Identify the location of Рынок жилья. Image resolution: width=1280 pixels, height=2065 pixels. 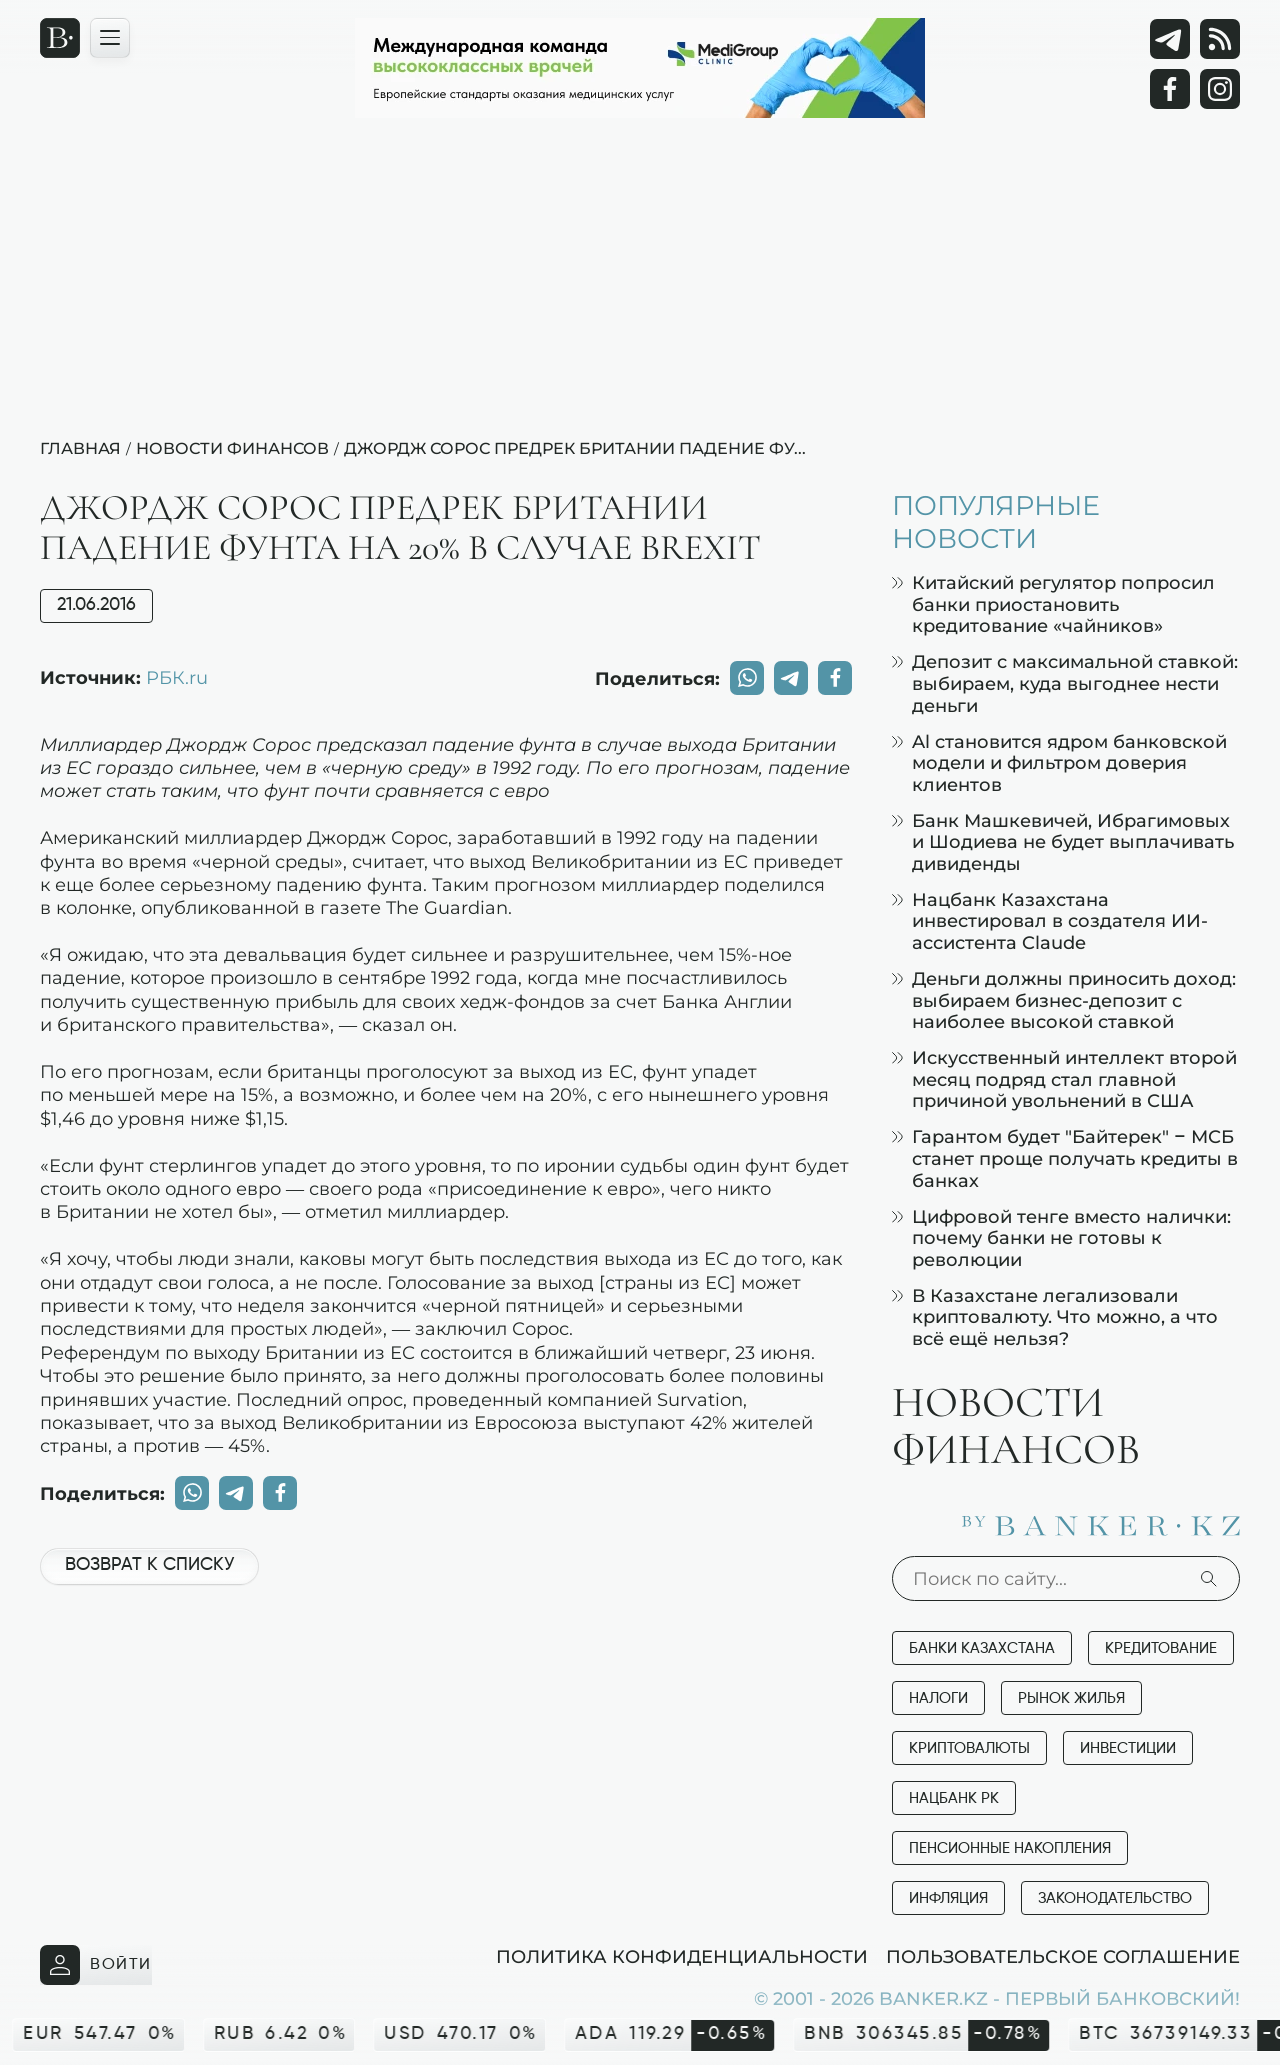
(1071, 1698).